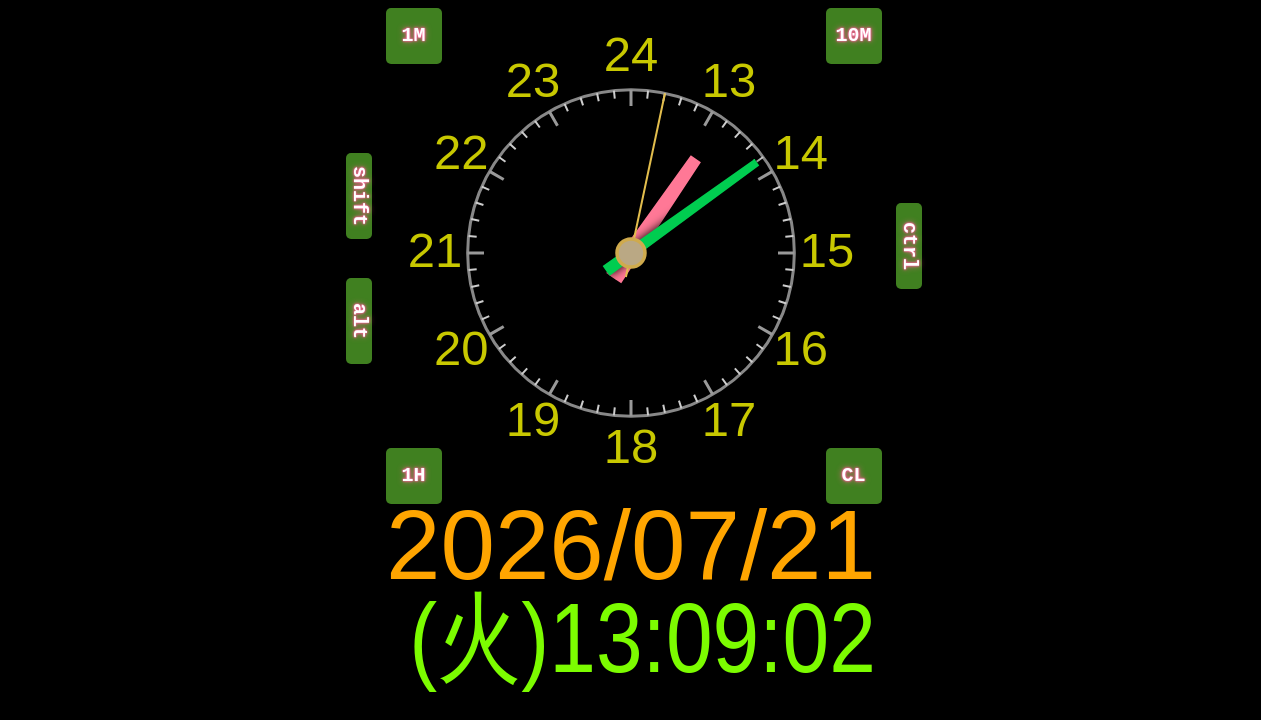 Image resolution: width=1261 pixels, height=720 pixels. I want to click on 1H, so click(414, 475).